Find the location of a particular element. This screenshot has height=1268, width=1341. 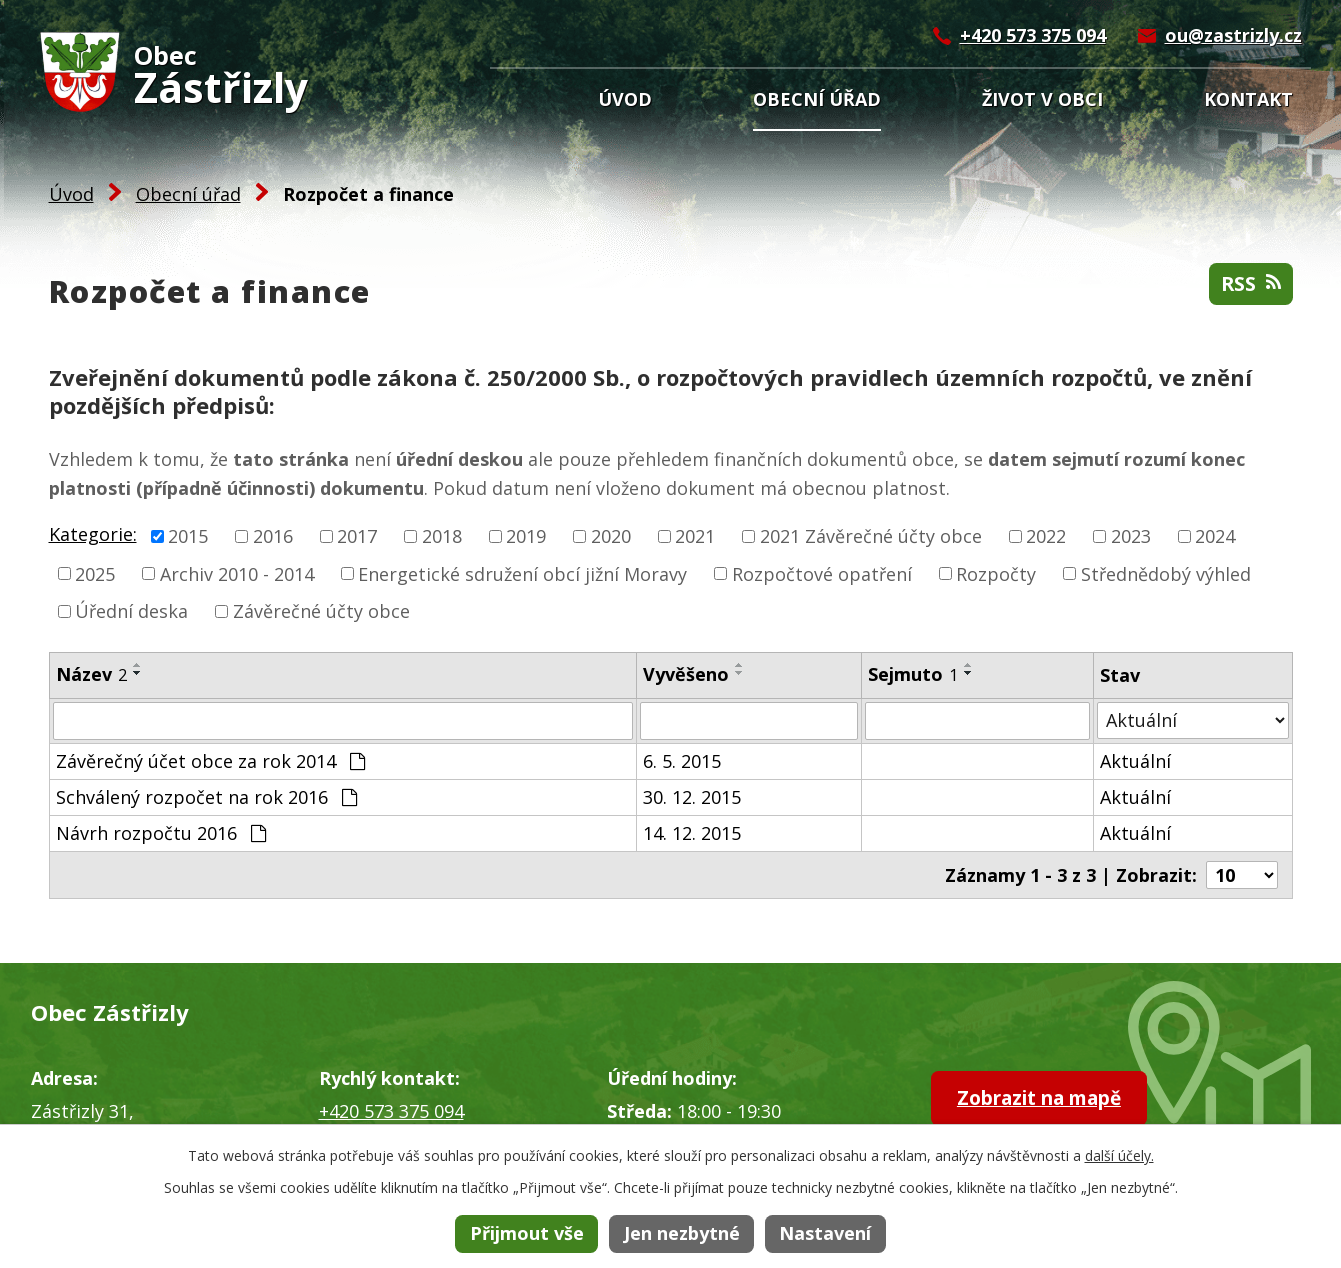

Název is located at coordinates (91, 674).